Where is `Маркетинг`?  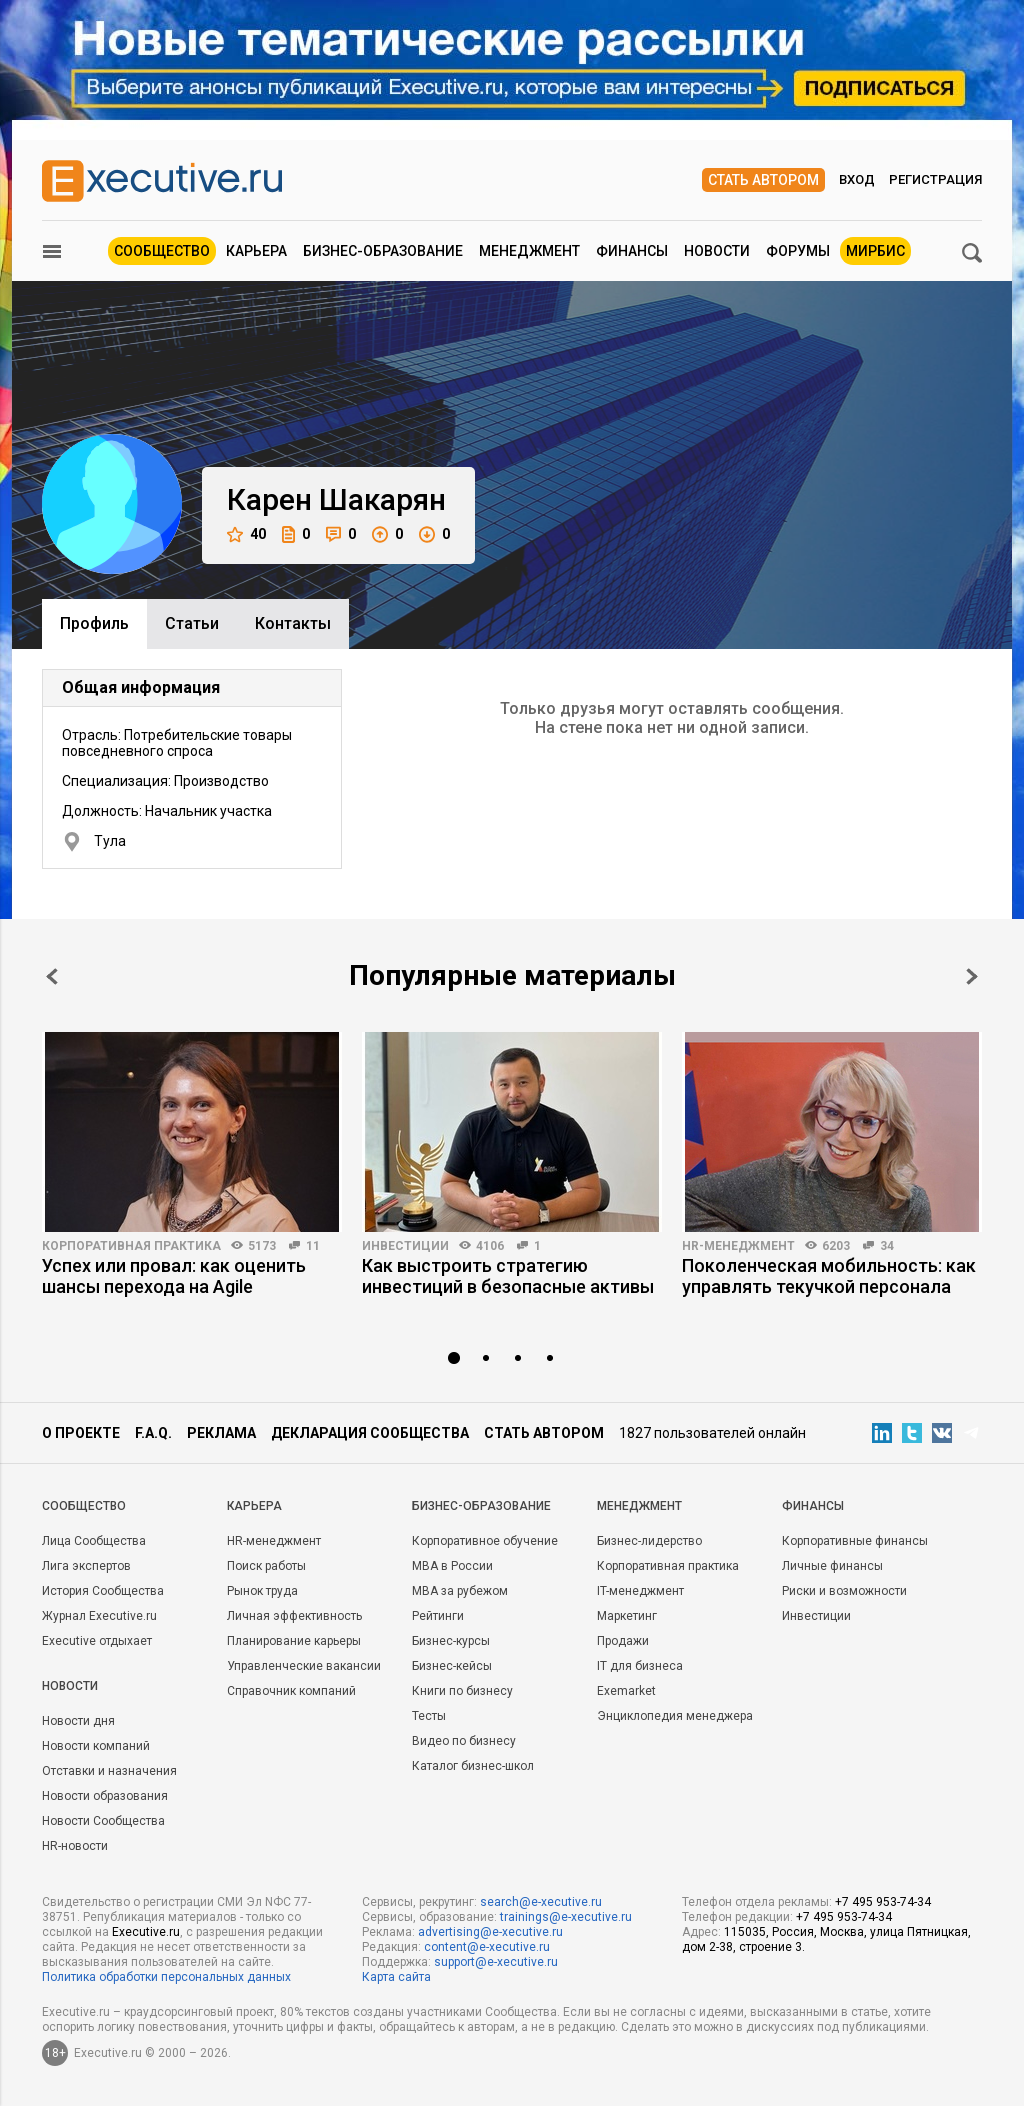 Маркетинг is located at coordinates (627, 1616).